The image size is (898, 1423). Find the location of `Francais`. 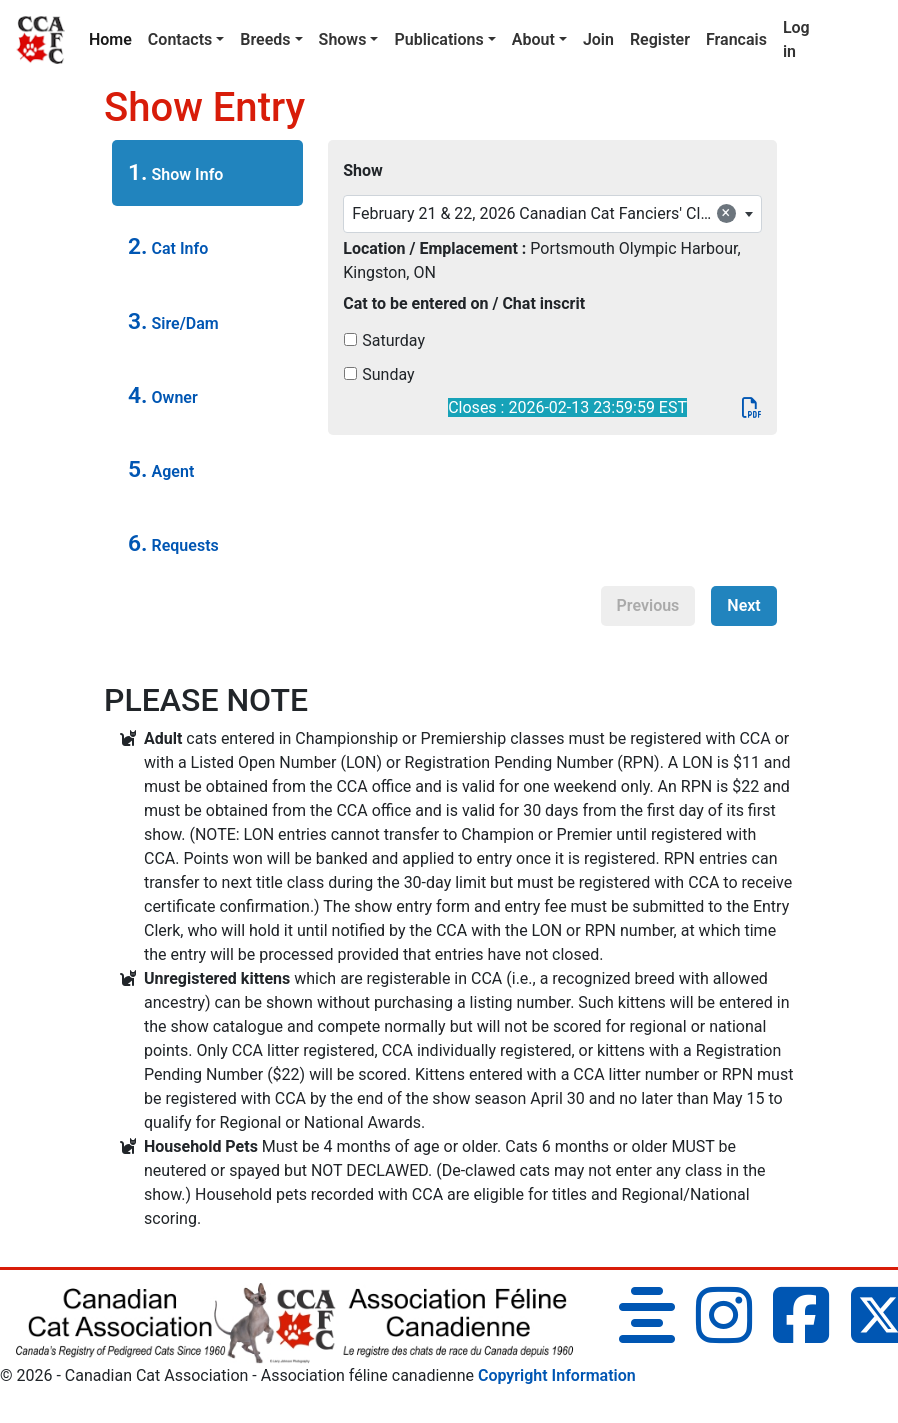

Francais is located at coordinates (736, 39).